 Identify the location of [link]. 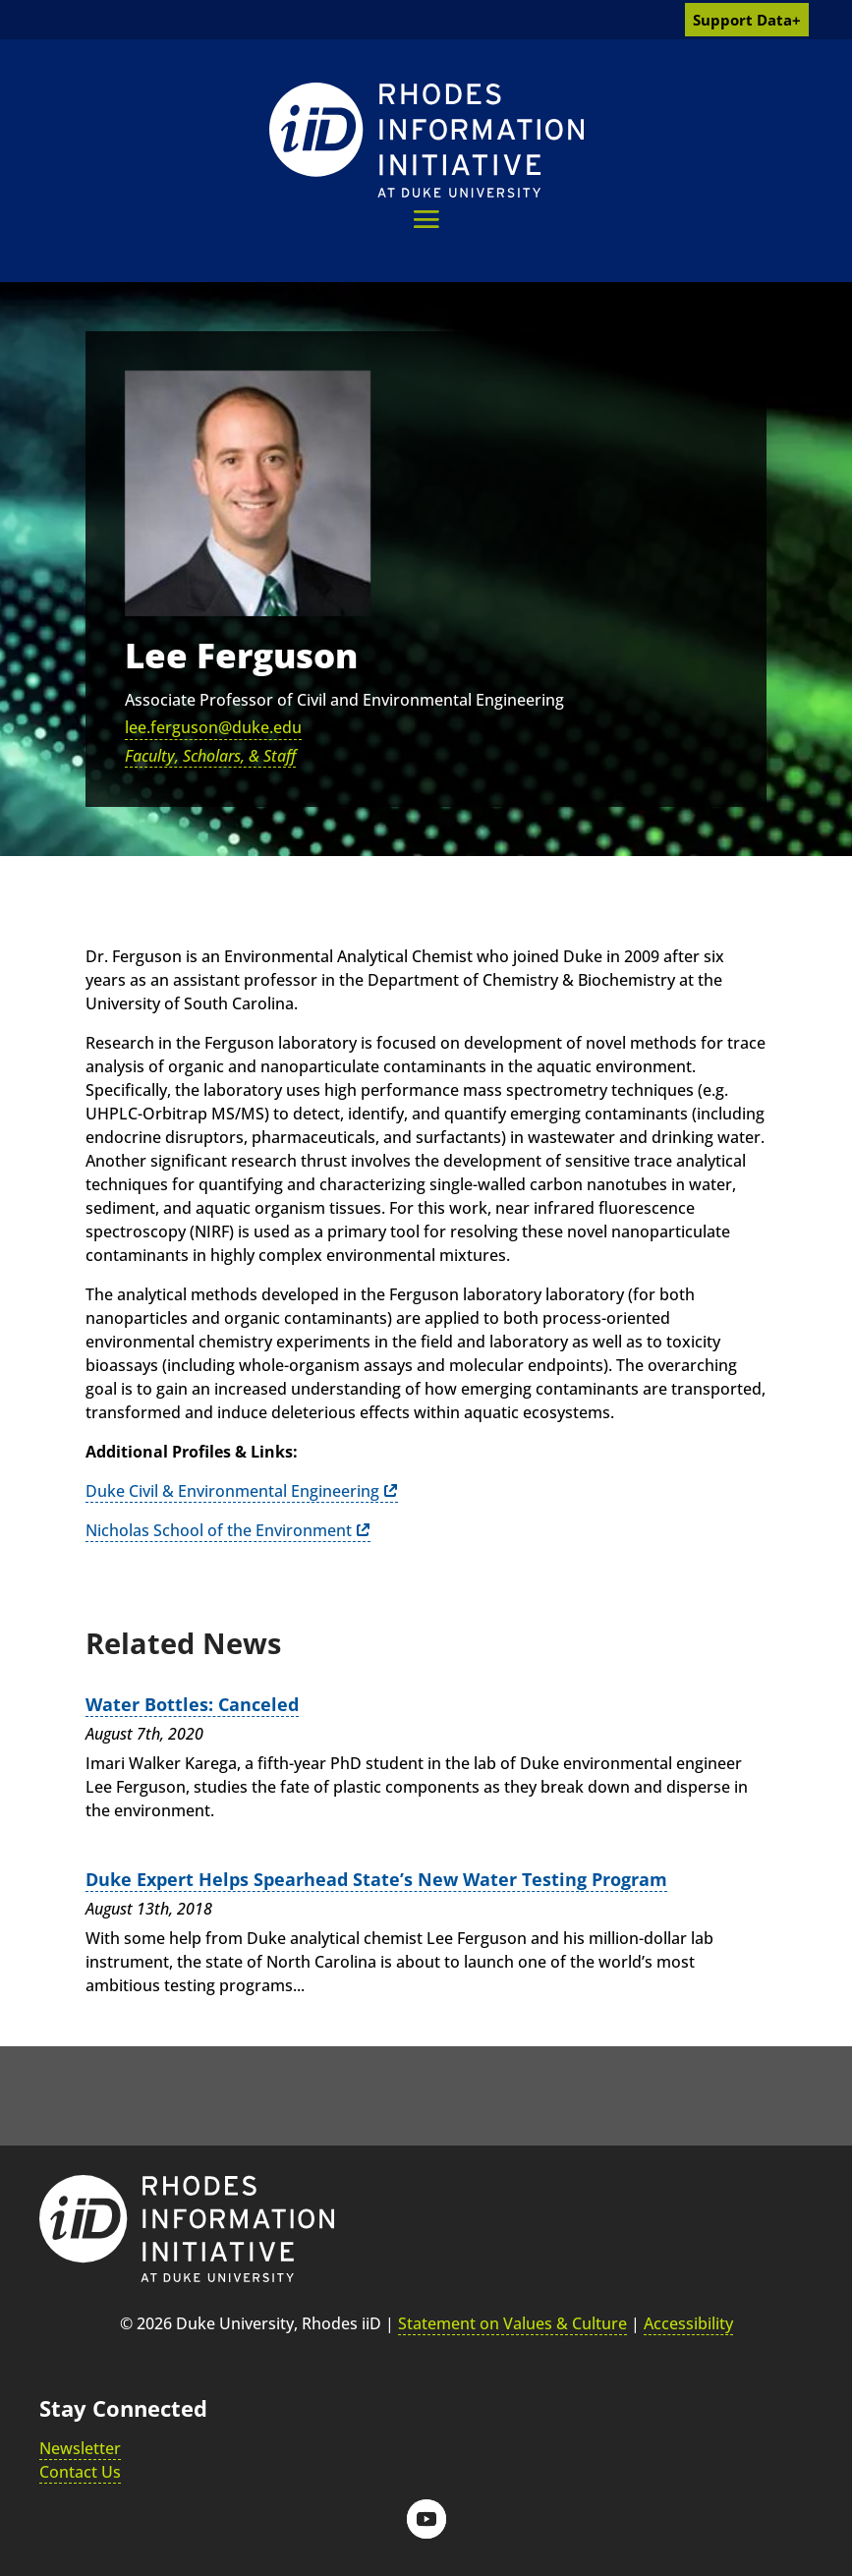
(426, 140).